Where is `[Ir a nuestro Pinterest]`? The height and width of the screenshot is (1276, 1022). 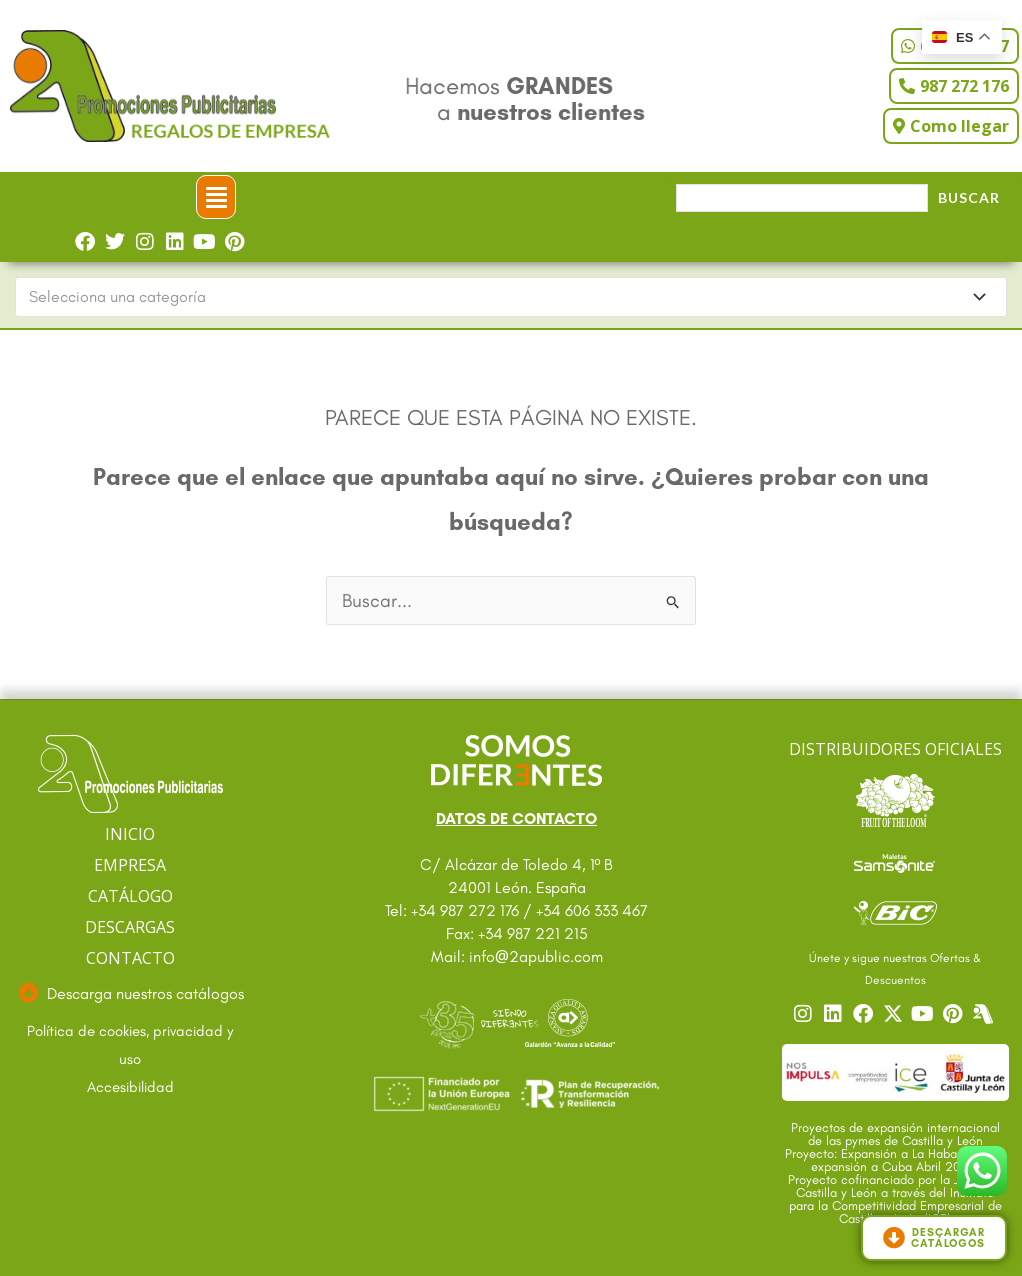
[Ir a nuestro Pinterest] is located at coordinates (955, 1014).